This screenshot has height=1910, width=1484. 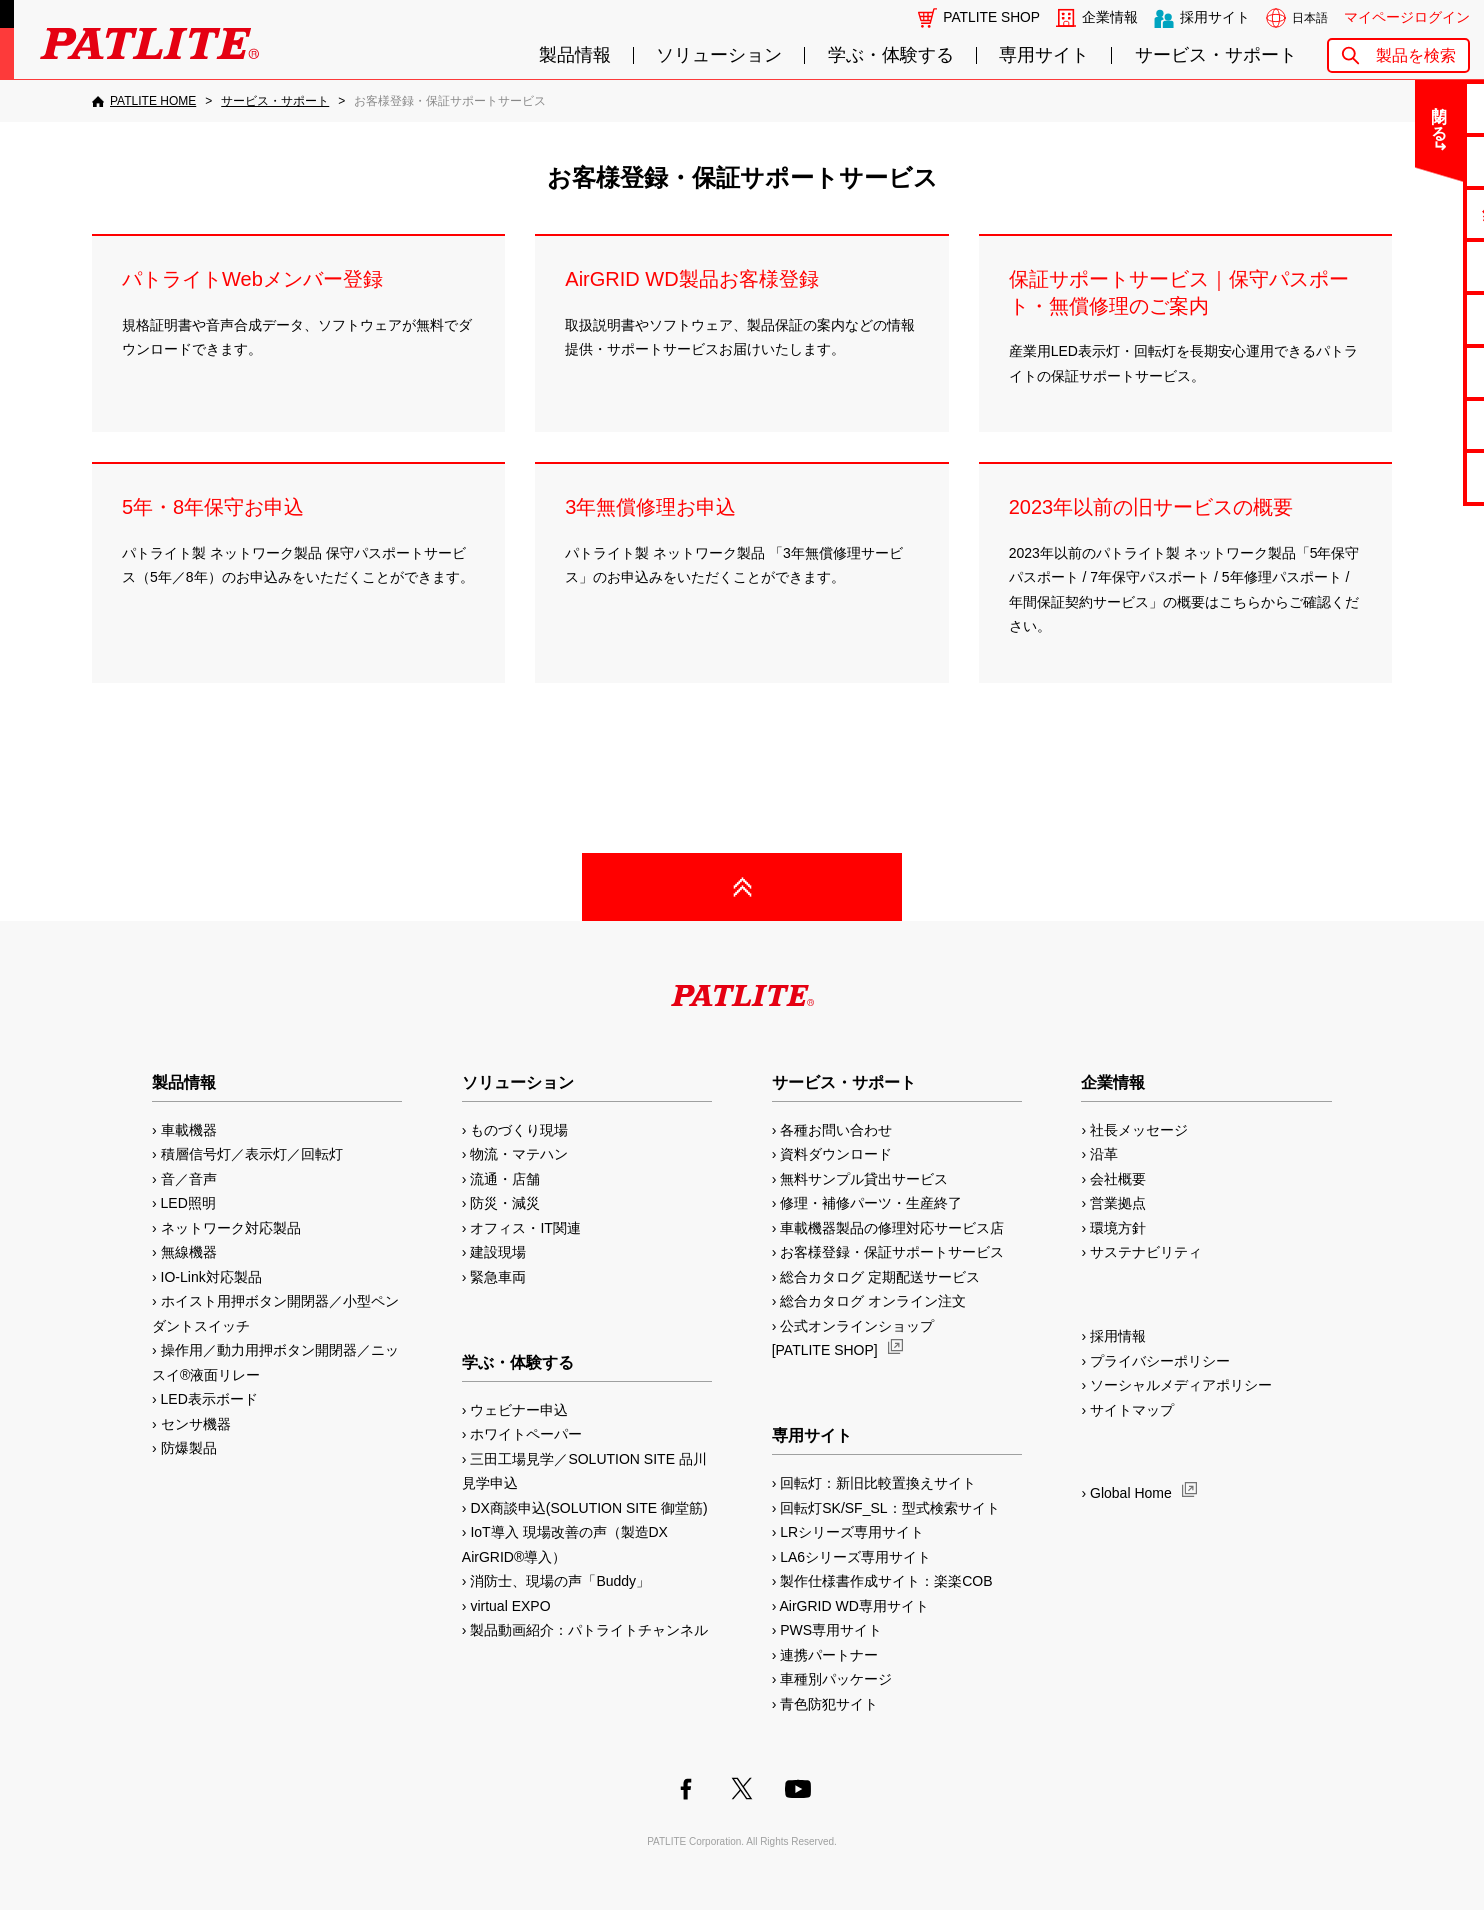 What do you see at coordinates (189, 1448) in the screenshot?
I see `防爆製品` at bounding box center [189, 1448].